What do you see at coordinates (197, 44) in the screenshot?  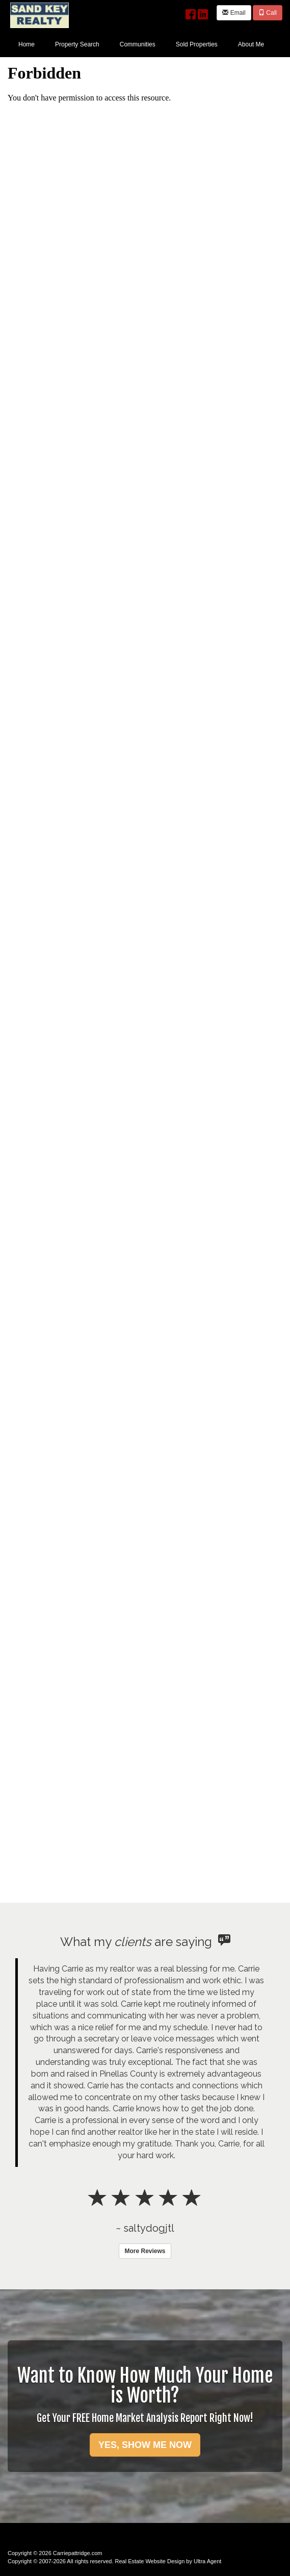 I see `Sold Properties [menuitem]` at bounding box center [197, 44].